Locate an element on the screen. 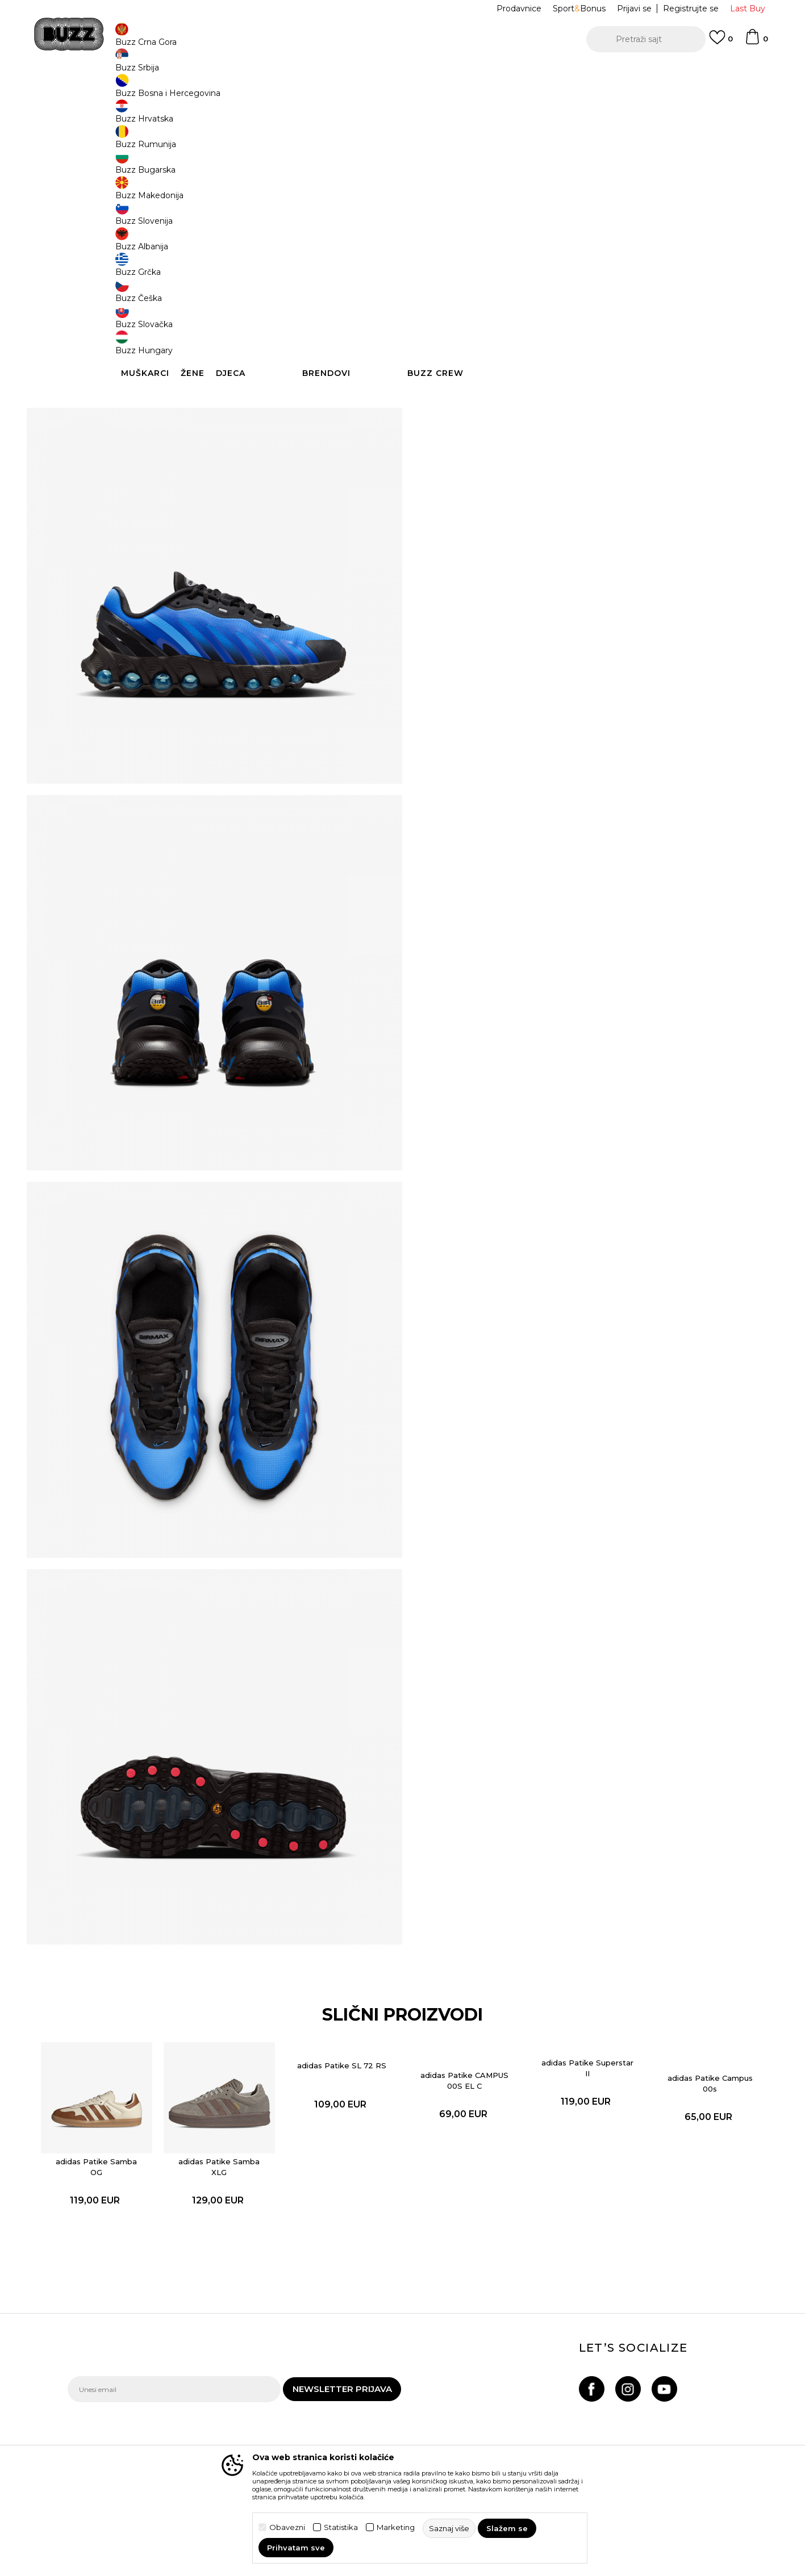  Izaberi veličinu is located at coordinates (457, 169).